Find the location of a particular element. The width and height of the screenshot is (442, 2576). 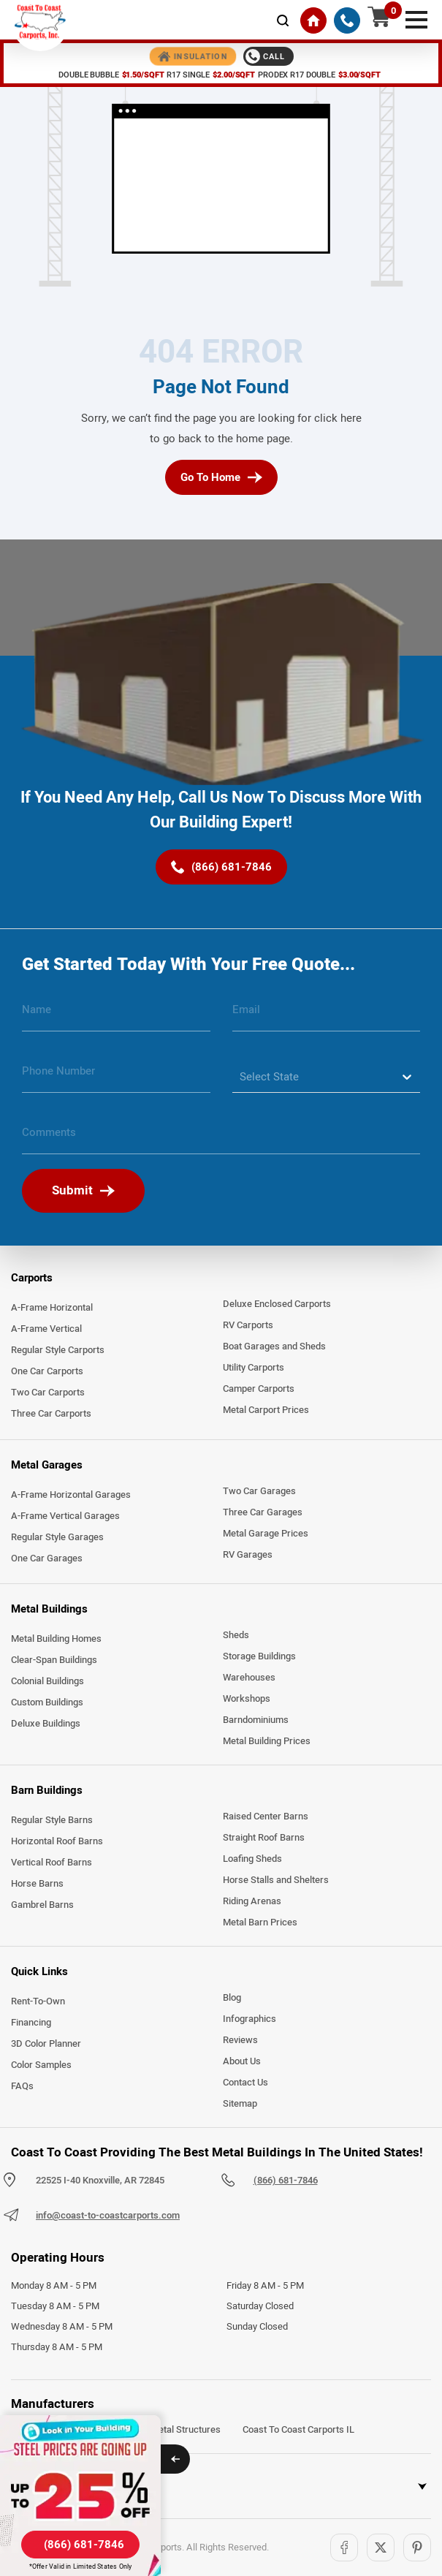

[mobile menu] is located at coordinates (416, 18).